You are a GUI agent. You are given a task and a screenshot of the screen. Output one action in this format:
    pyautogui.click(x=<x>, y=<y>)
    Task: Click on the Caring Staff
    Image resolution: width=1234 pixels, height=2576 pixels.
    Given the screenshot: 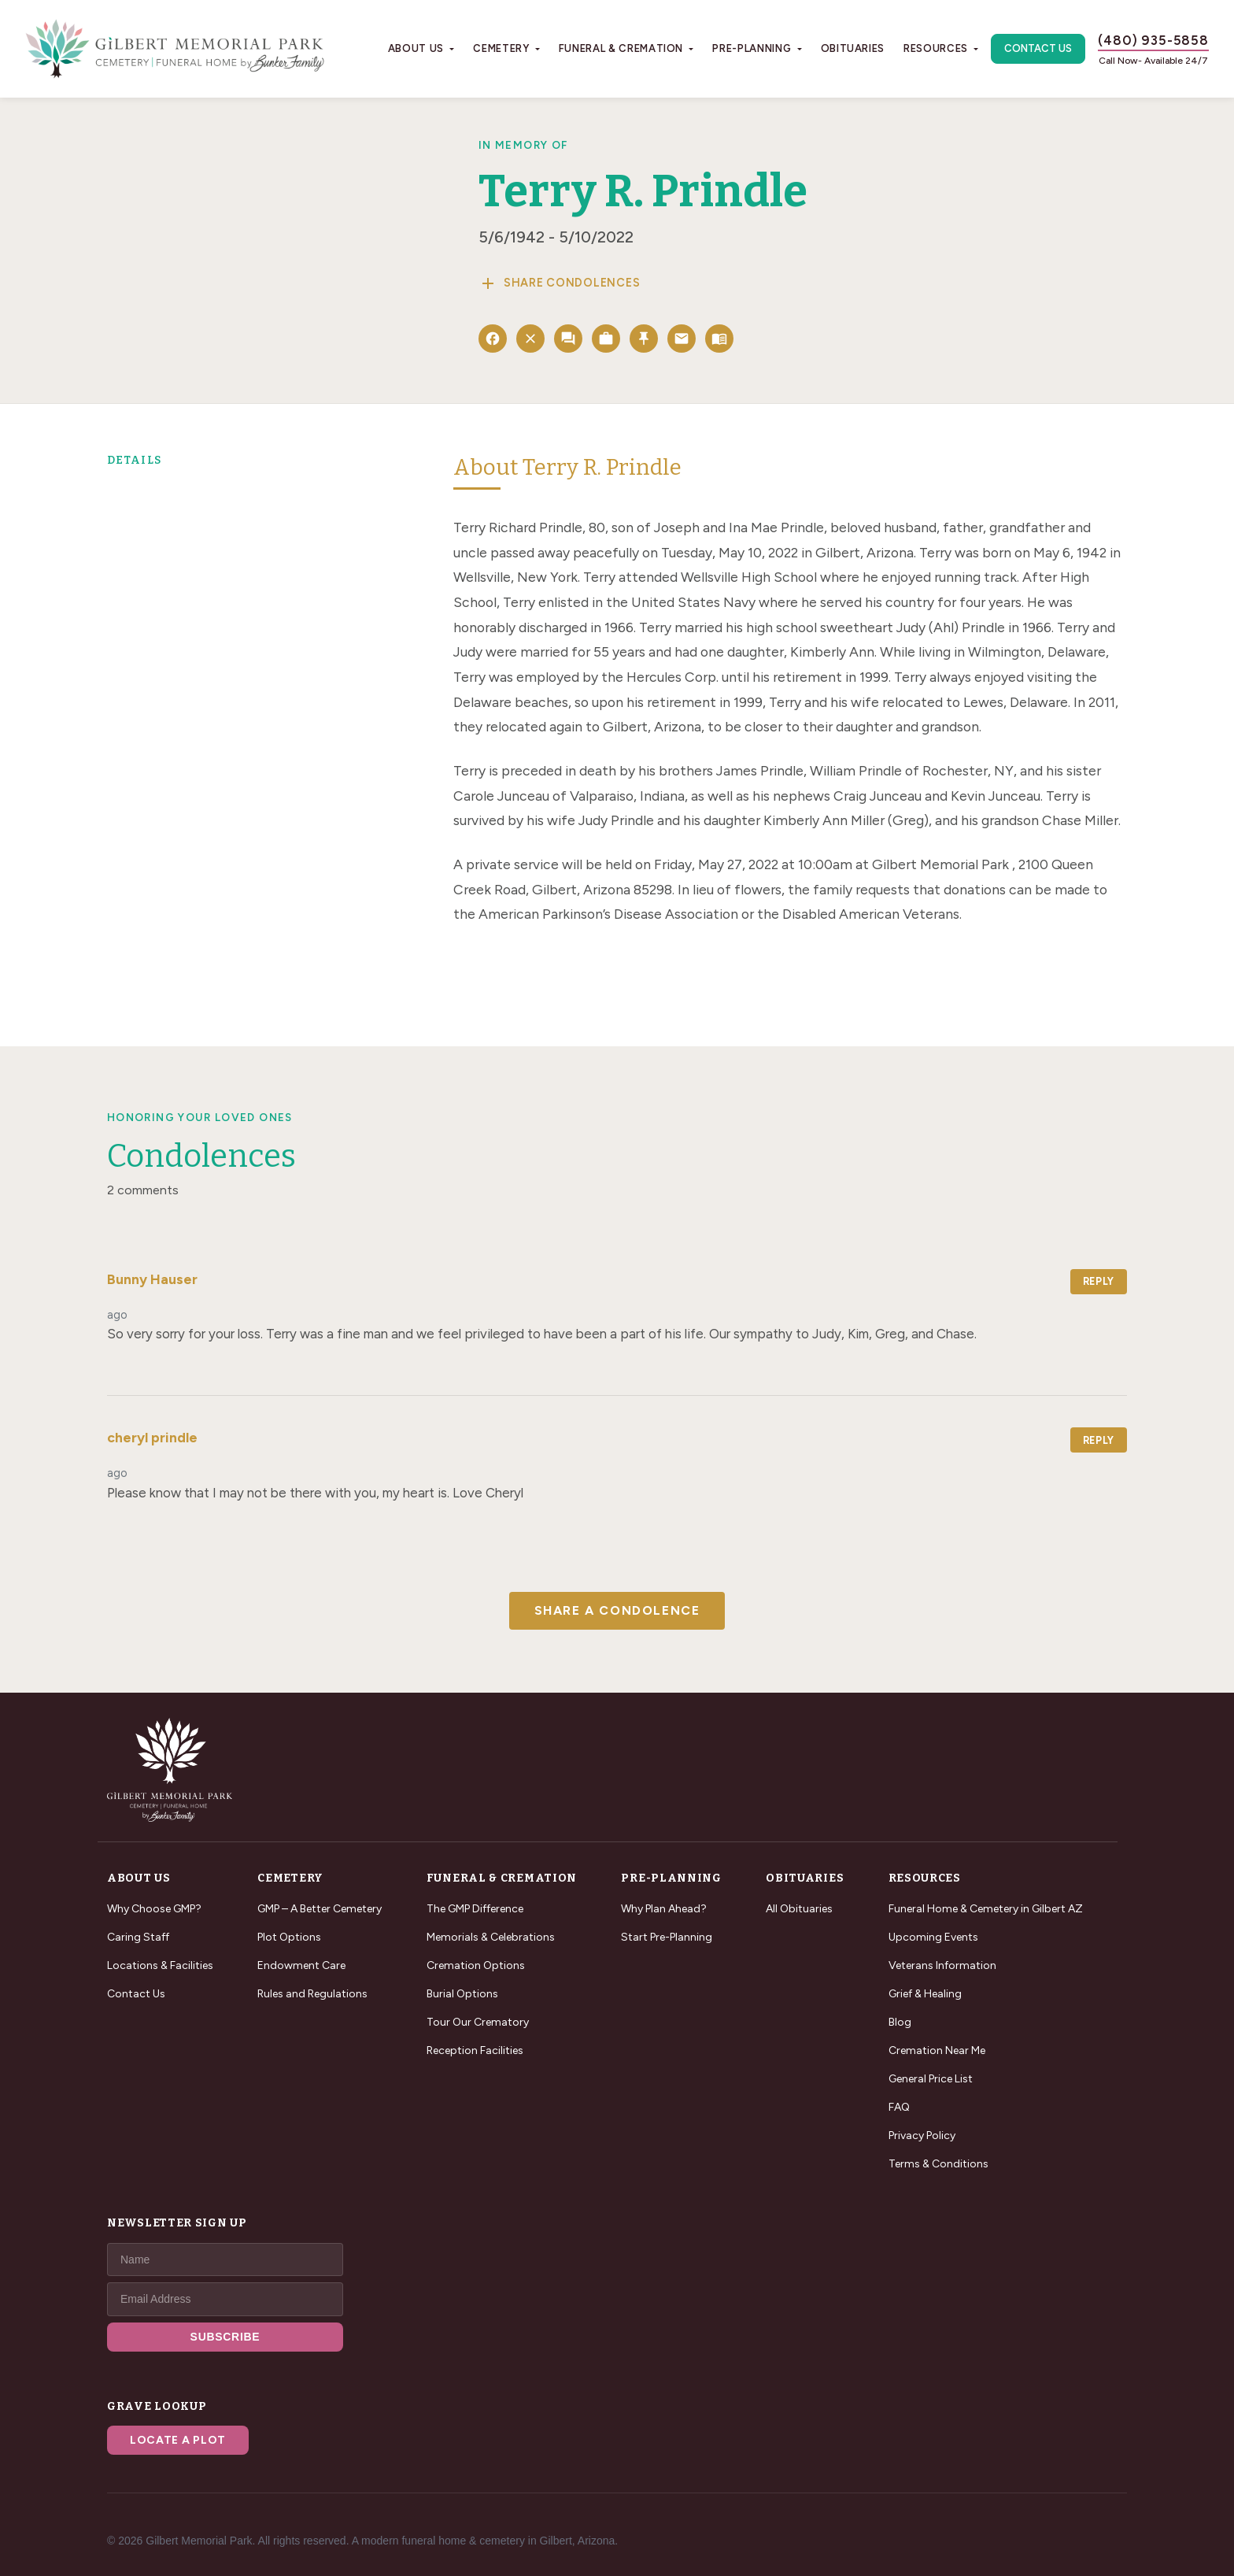 What is the action you would take?
    pyautogui.click(x=138, y=1937)
    